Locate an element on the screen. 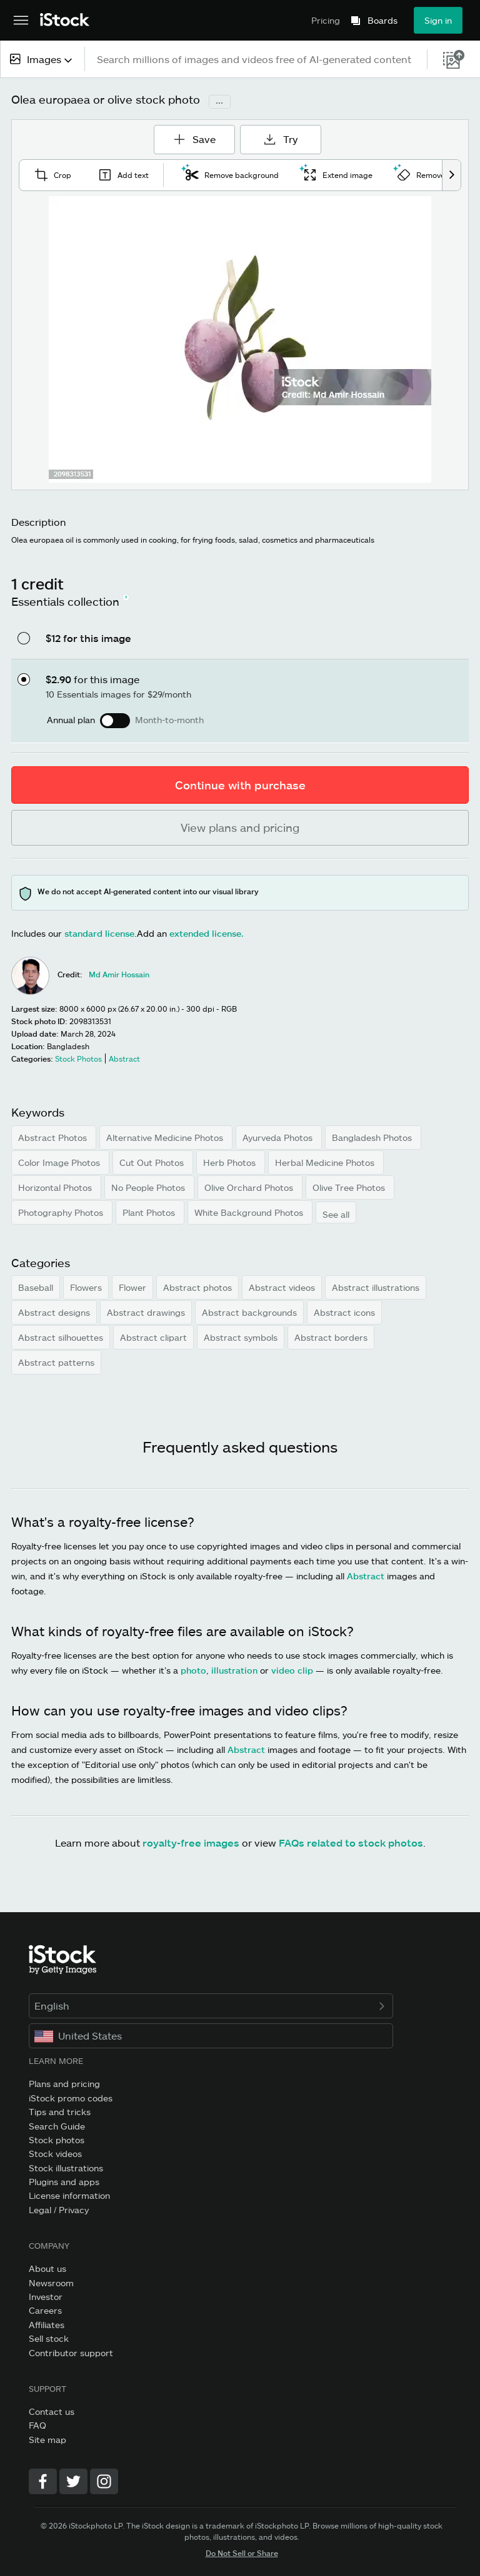 This screenshot has width=480, height=2576. Annual plan is located at coordinates (71, 720).